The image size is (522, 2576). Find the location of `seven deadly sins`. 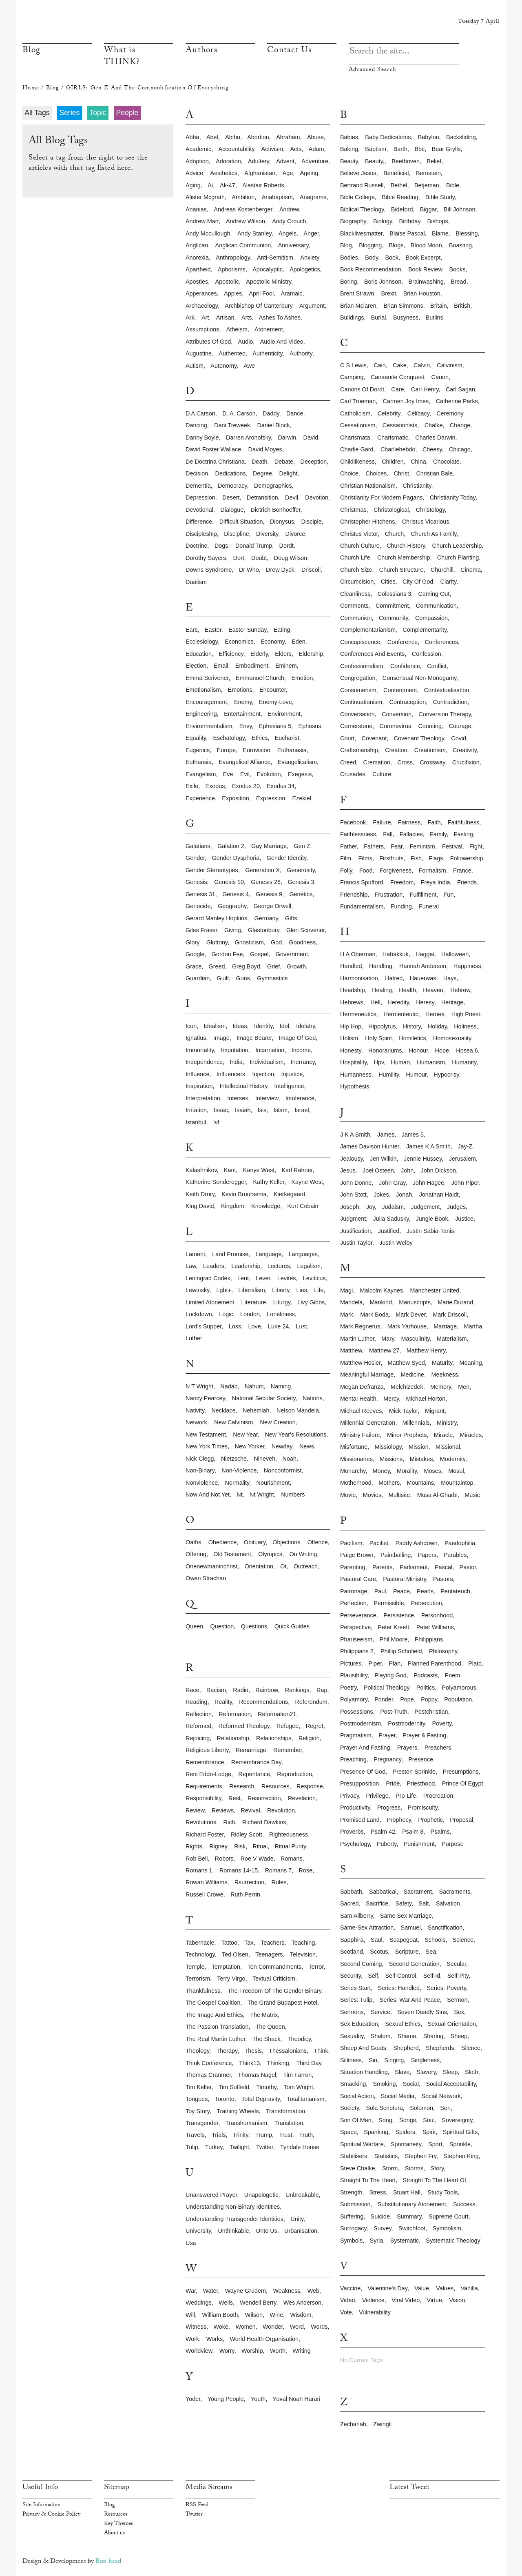

seven deadly sins is located at coordinates (422, 2012).